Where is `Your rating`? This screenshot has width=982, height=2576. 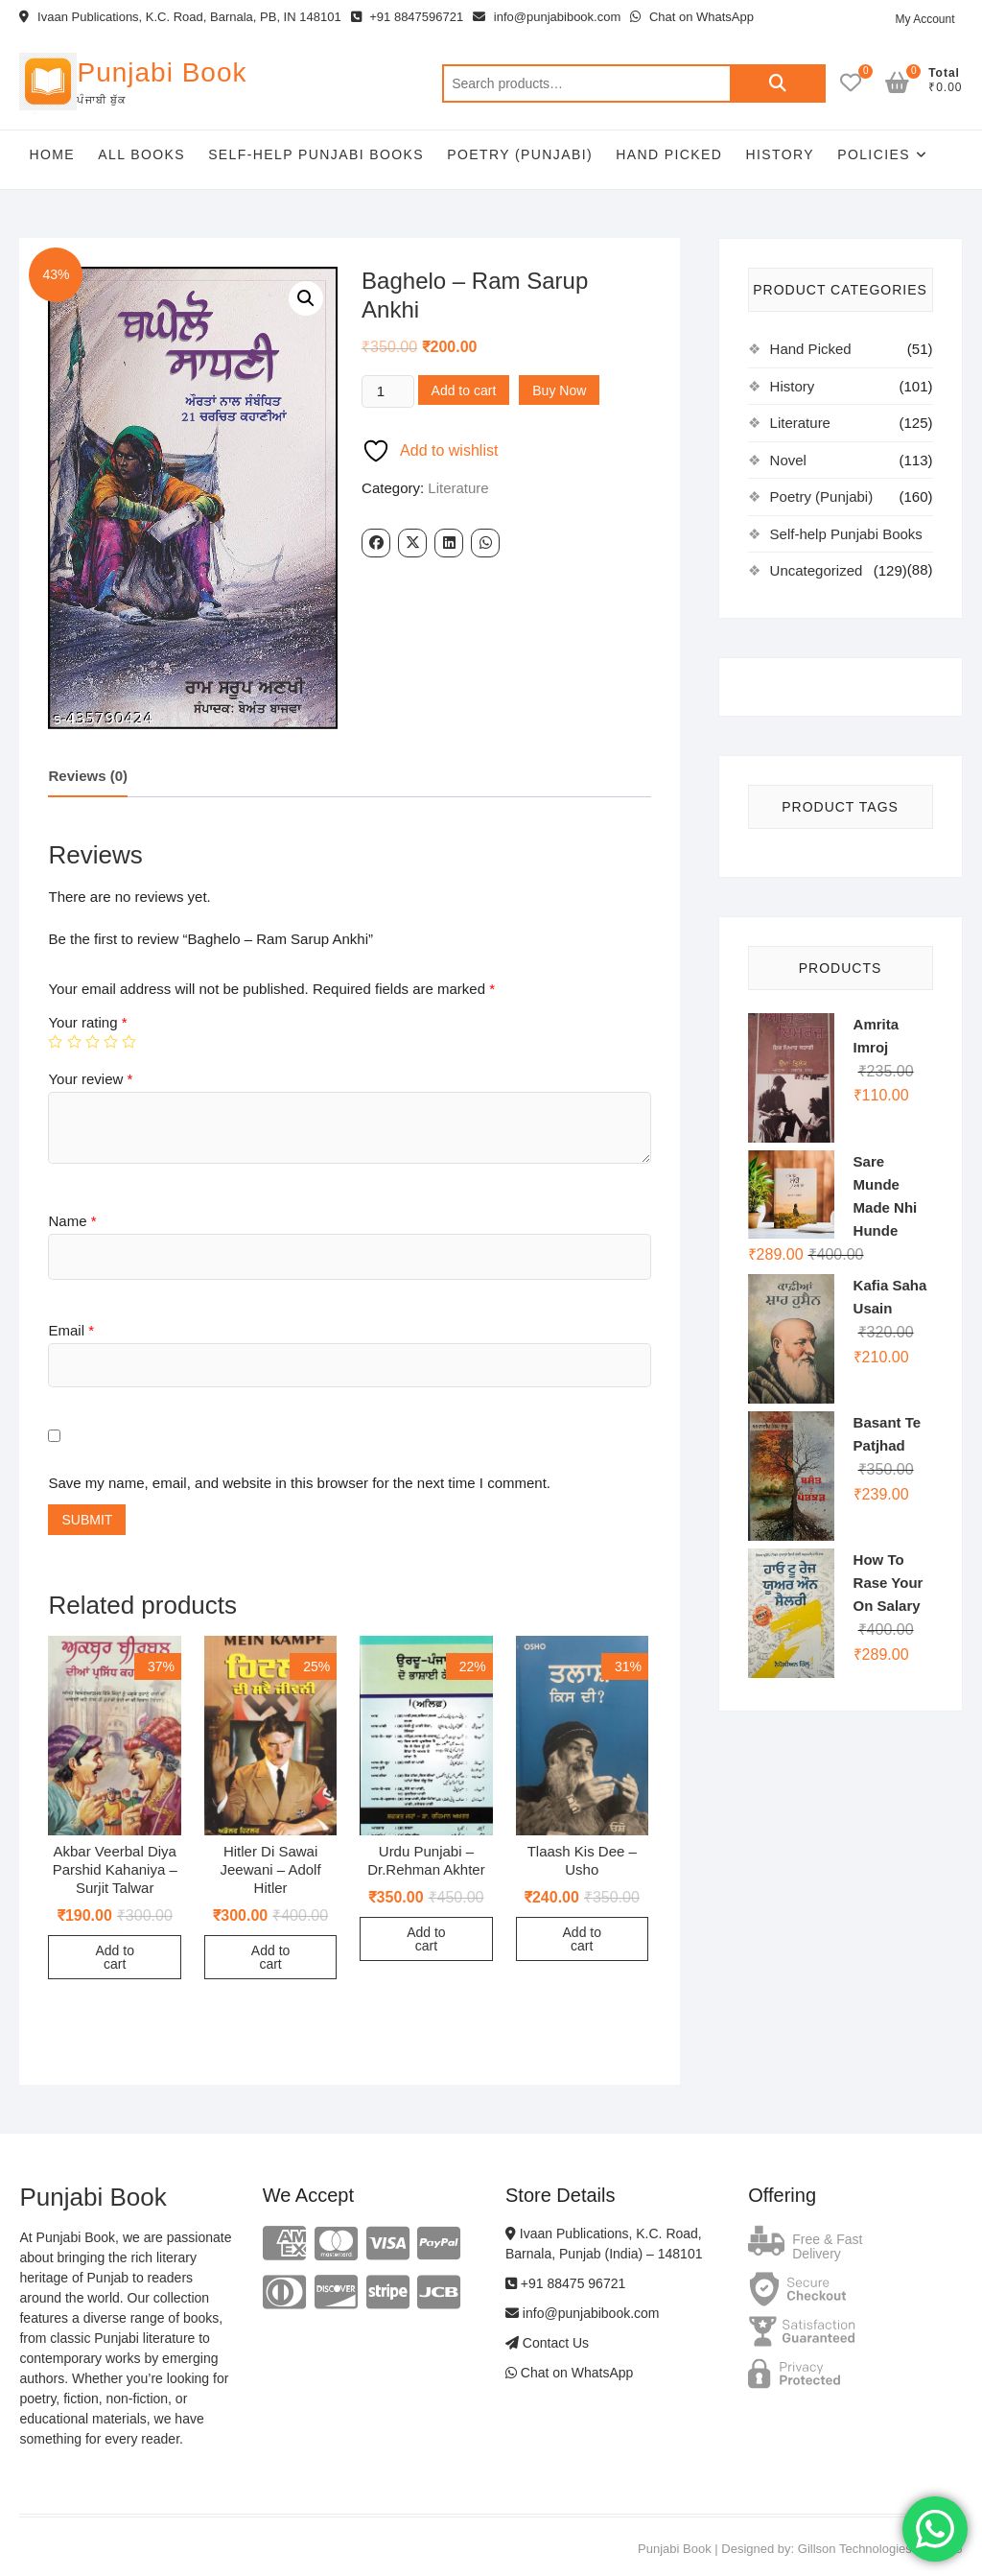
Your rating is located at coordinates (87, 1022).